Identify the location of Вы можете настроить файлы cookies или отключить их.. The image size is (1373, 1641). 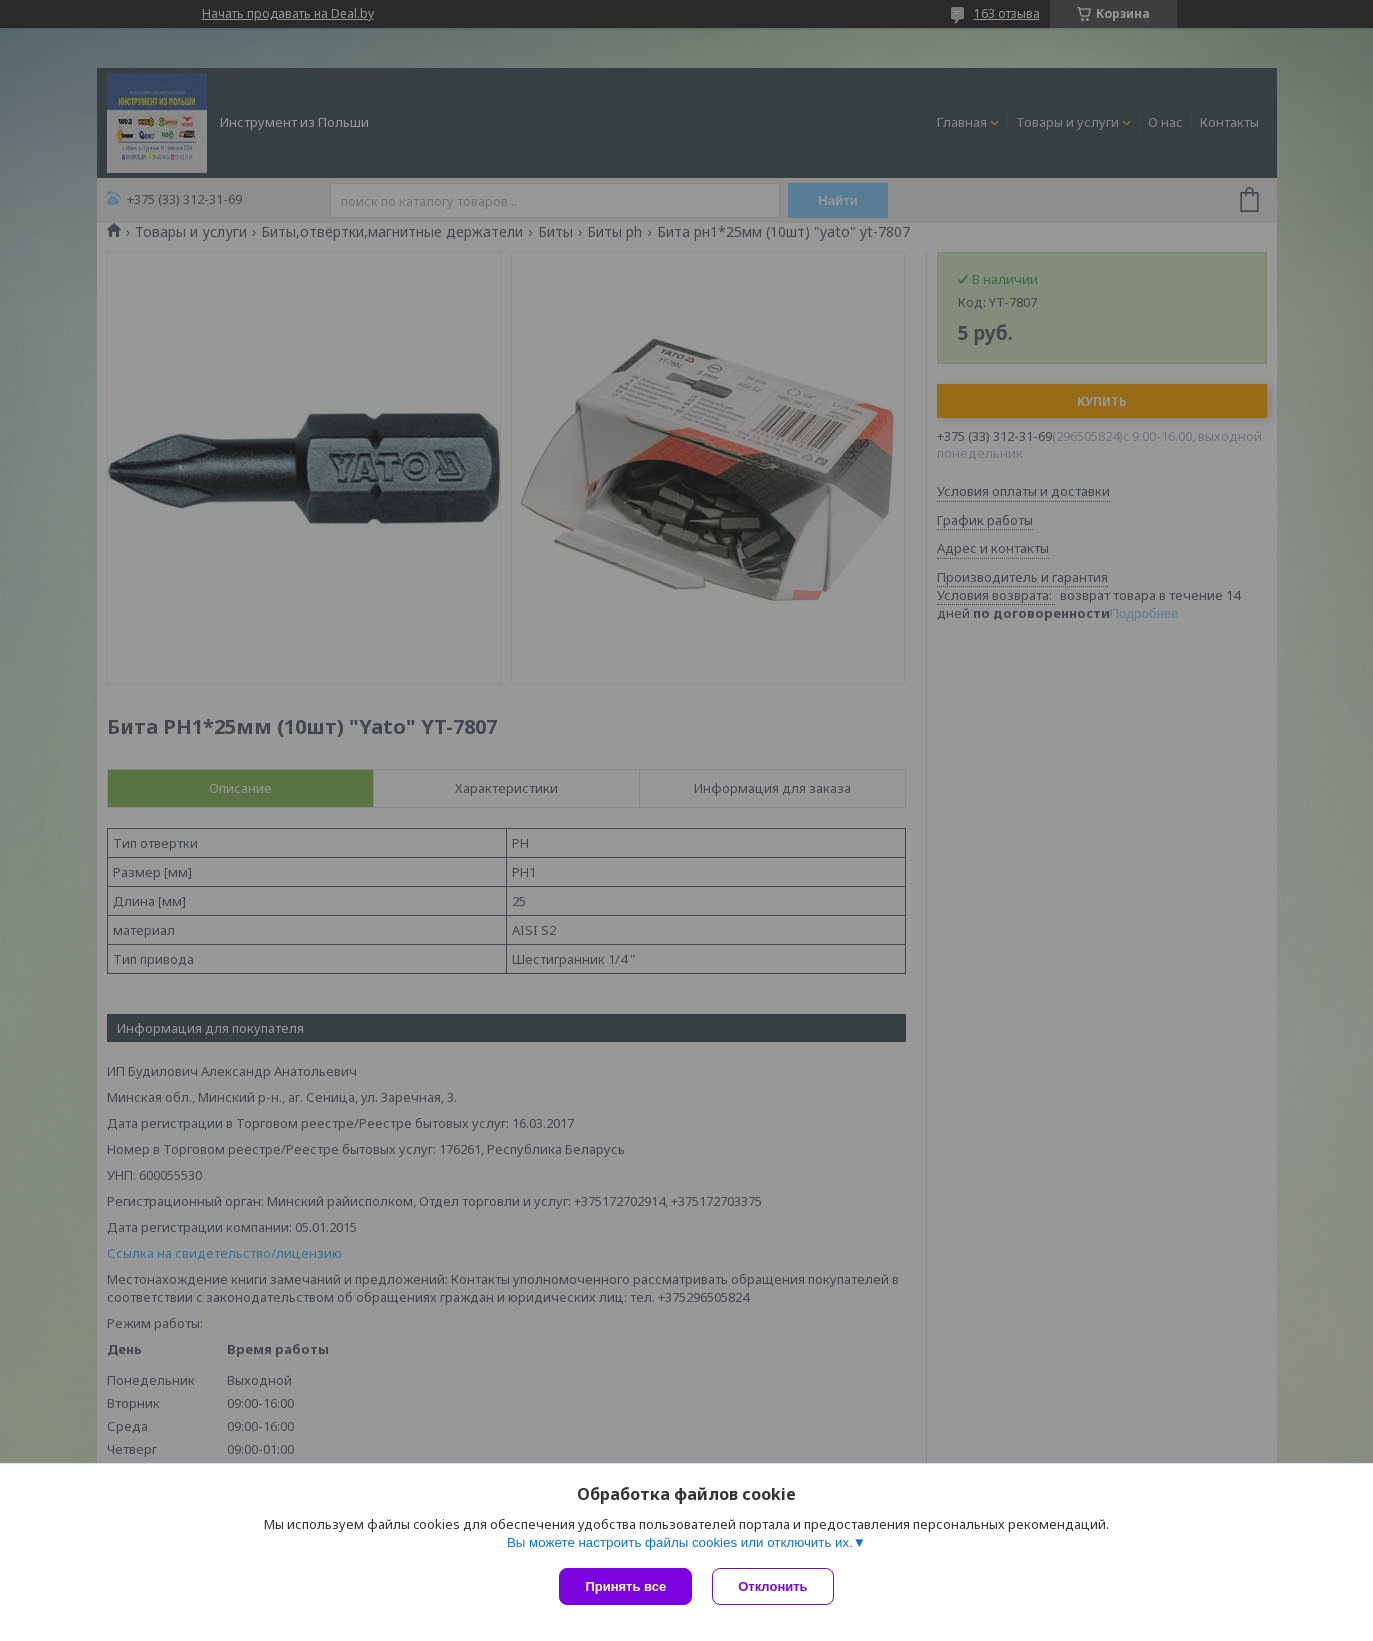
(680, 1542).